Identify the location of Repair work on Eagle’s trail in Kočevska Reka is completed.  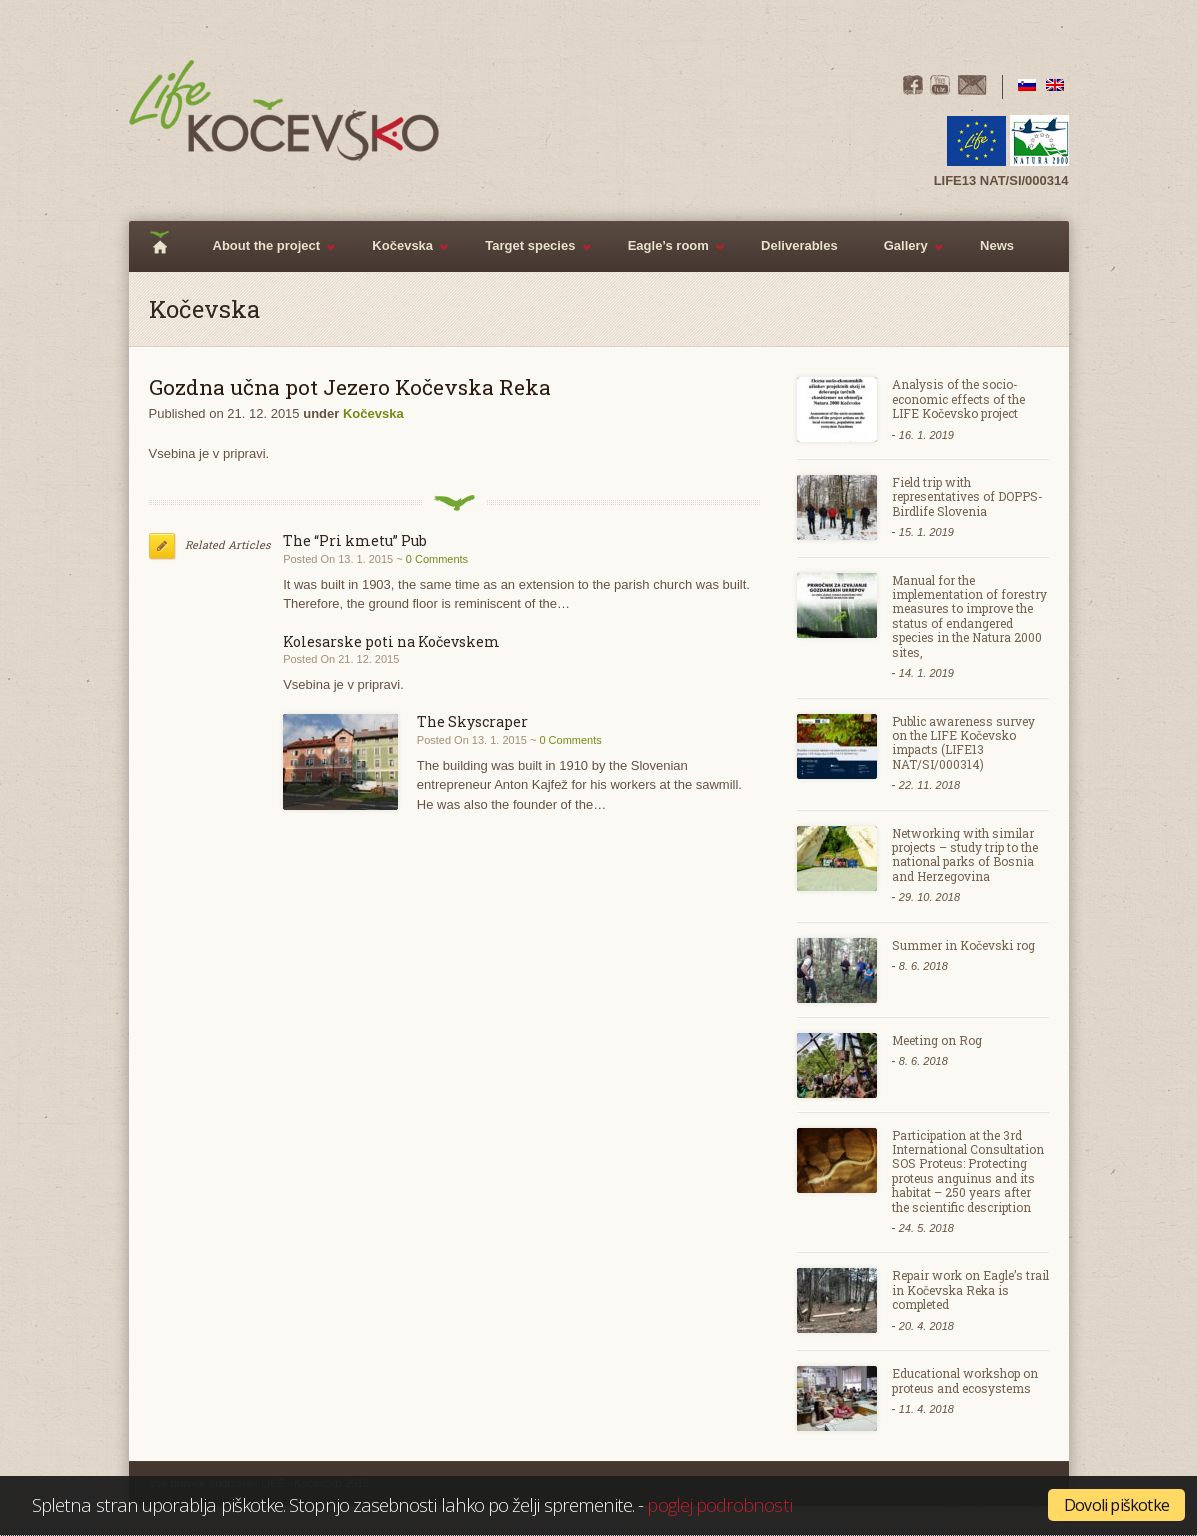
(970, 1289).